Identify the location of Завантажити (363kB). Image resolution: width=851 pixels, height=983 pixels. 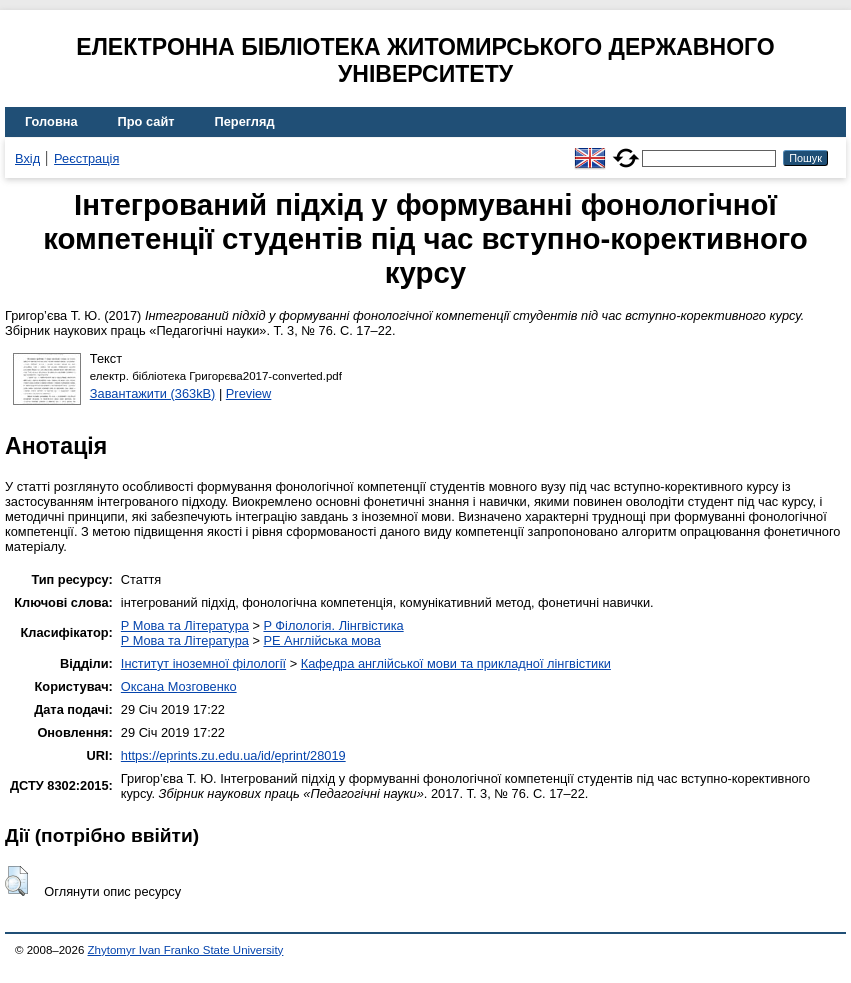
(153, 393).